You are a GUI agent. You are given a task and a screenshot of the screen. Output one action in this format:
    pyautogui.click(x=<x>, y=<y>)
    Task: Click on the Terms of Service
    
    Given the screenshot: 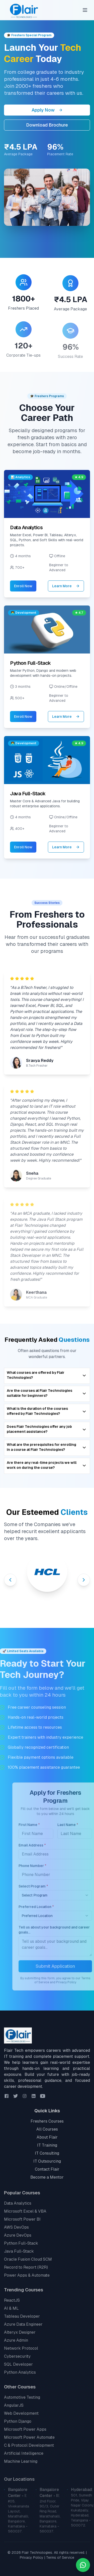 What is the action you would take?
    pyautogui.click(x=60, y=2557)
    